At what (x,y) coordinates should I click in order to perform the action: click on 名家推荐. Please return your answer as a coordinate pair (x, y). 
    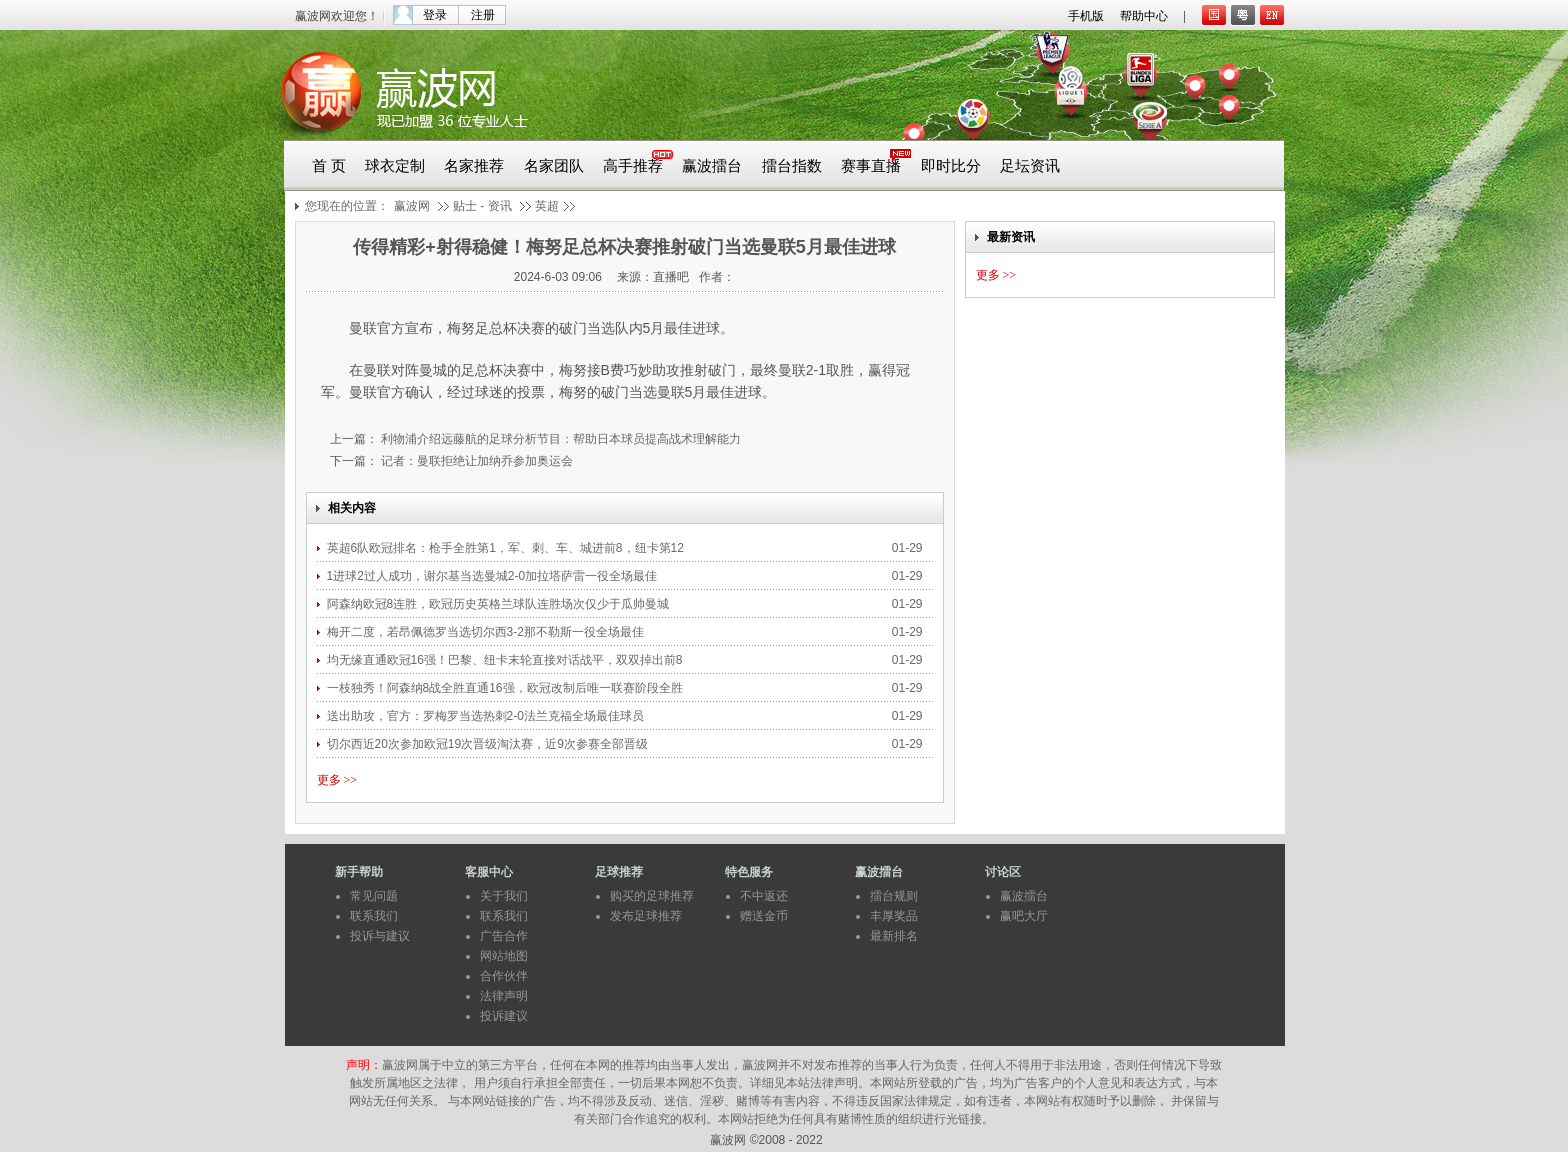
    Looking at the image, I should click on (474, 166).